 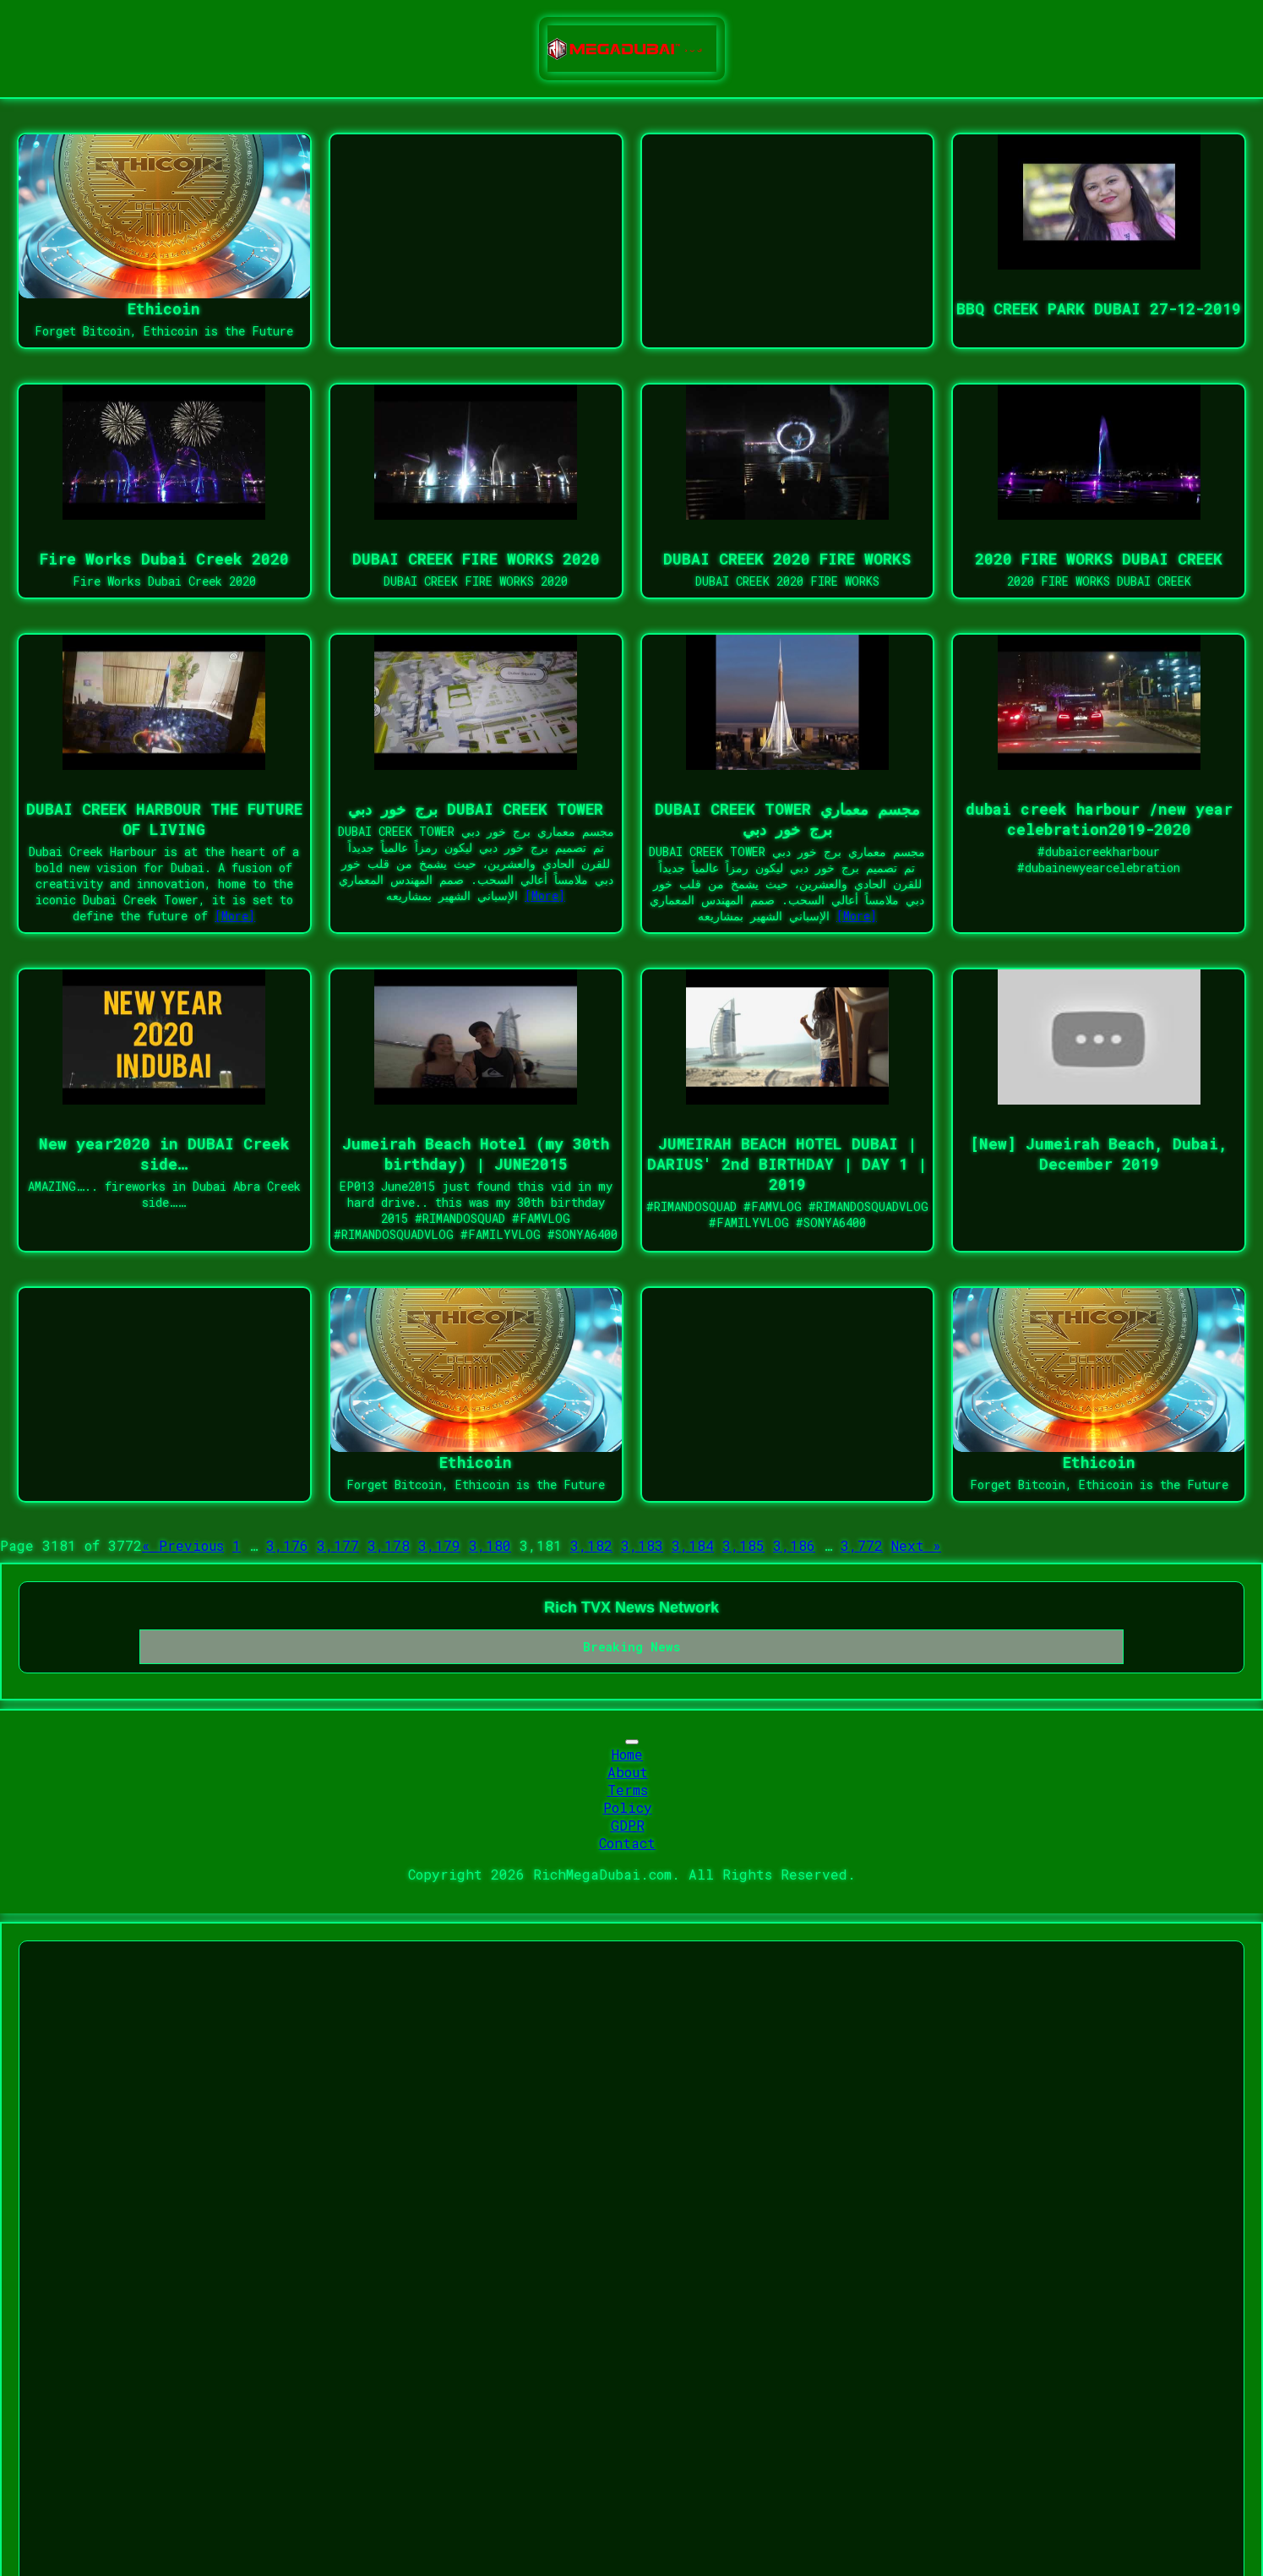 I want to click on About, so click(x=627, y=1772).